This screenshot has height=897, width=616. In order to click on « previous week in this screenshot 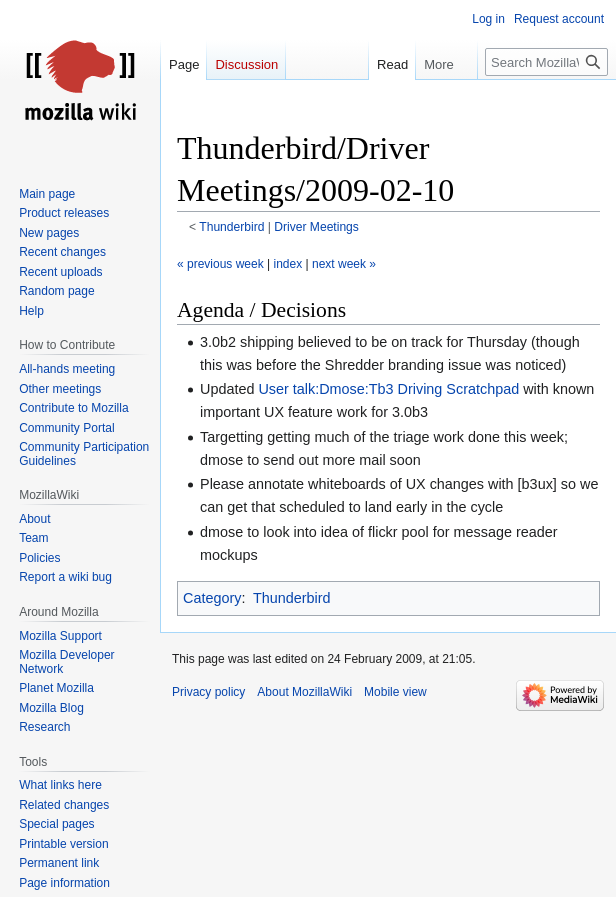, I will do `click(220, 264)`.